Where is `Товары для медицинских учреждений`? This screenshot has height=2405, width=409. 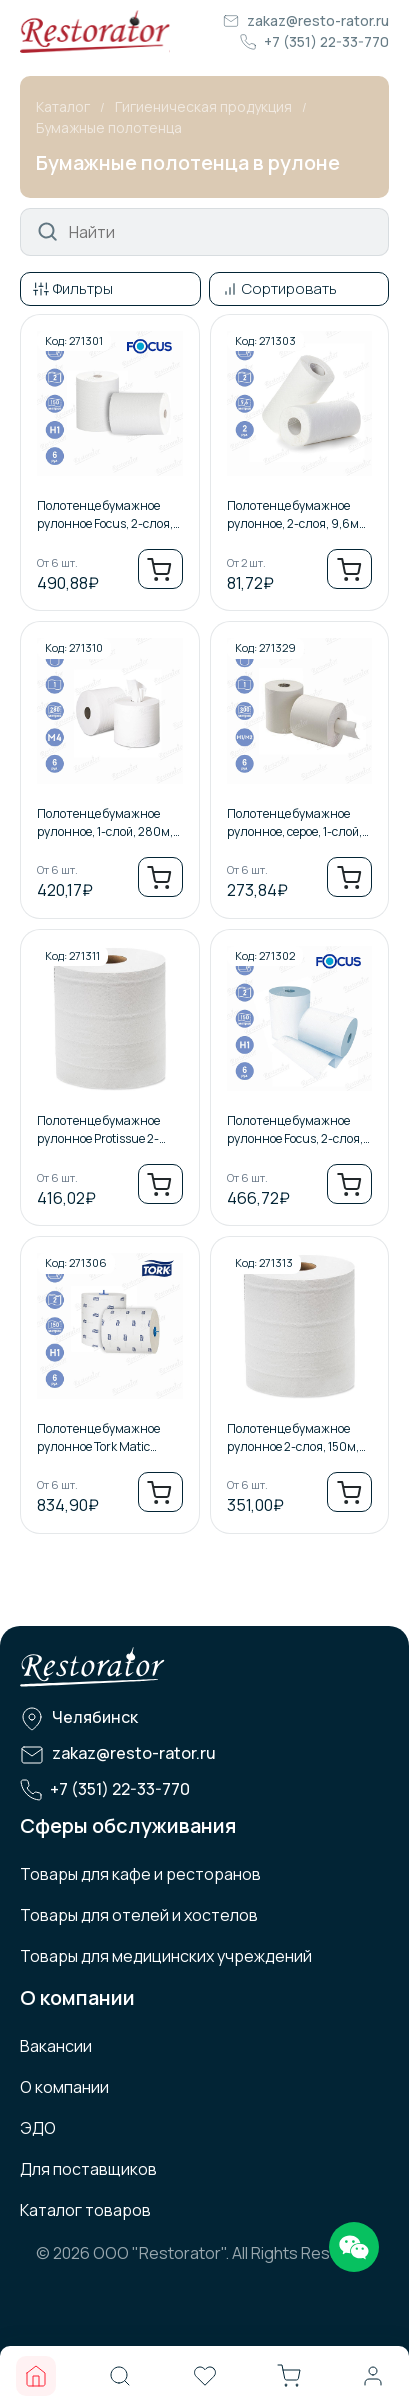 Товары для медицинских учреждений is located at coordinates (166, 1956).